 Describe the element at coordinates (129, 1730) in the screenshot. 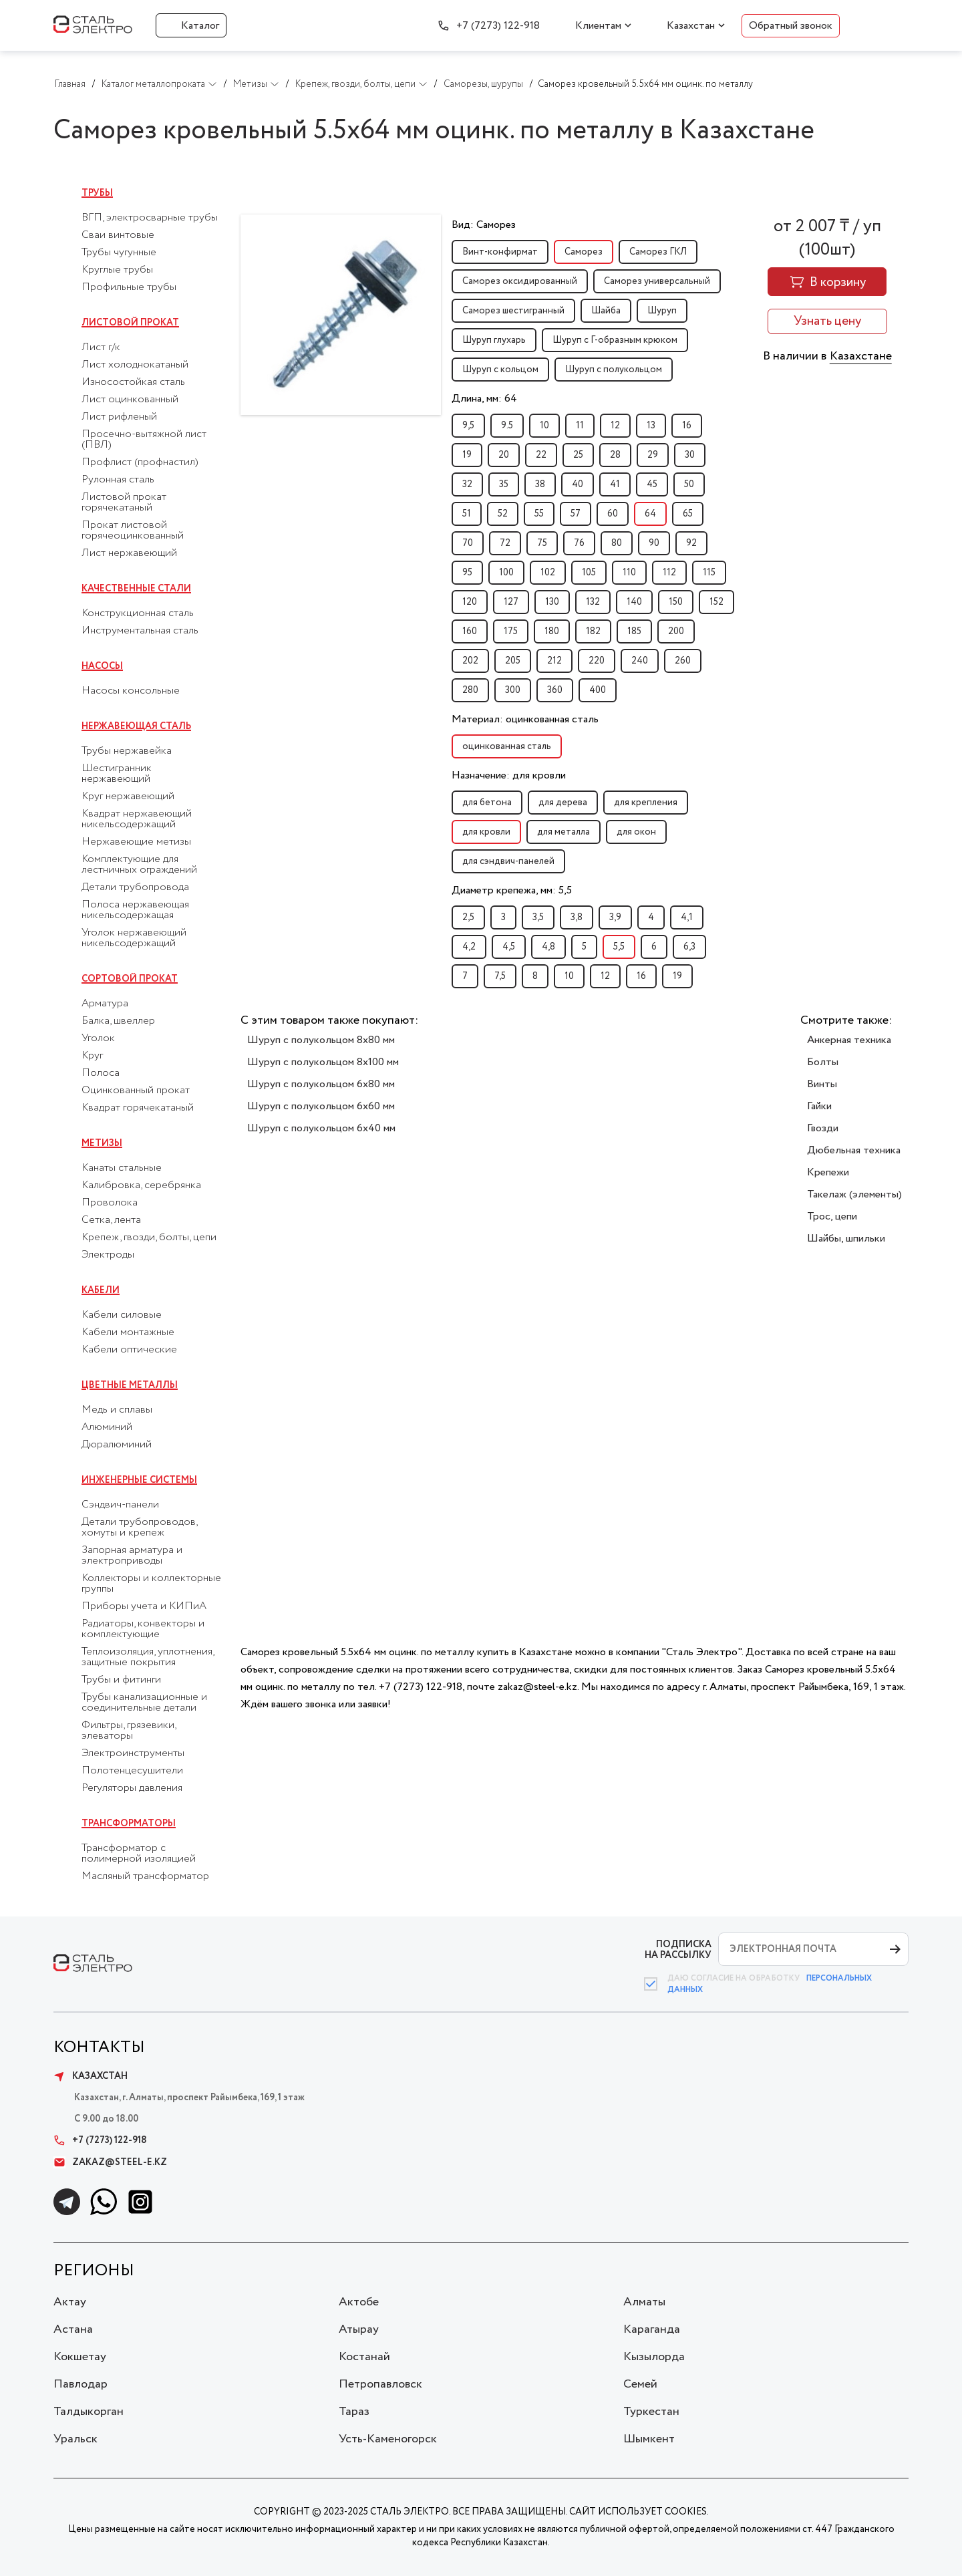

I see `Фильтры, грязевики, элеваторы` at that location.